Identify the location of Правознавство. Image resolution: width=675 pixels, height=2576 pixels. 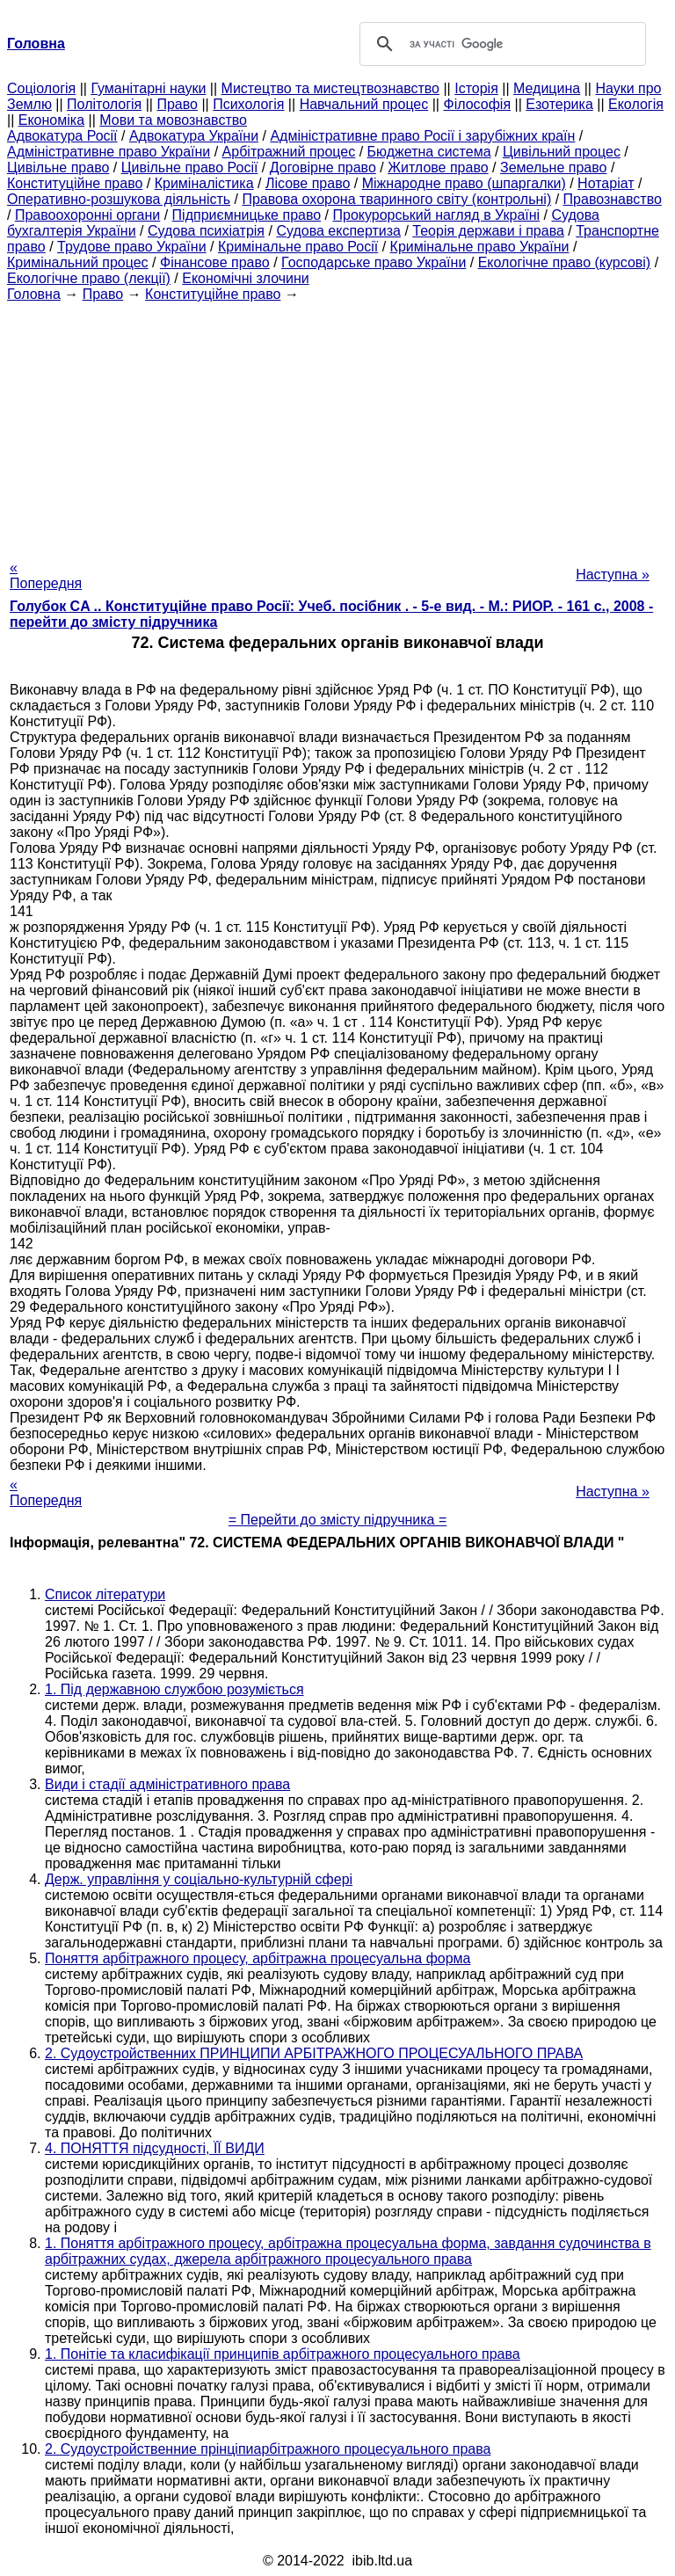
(612, 199).